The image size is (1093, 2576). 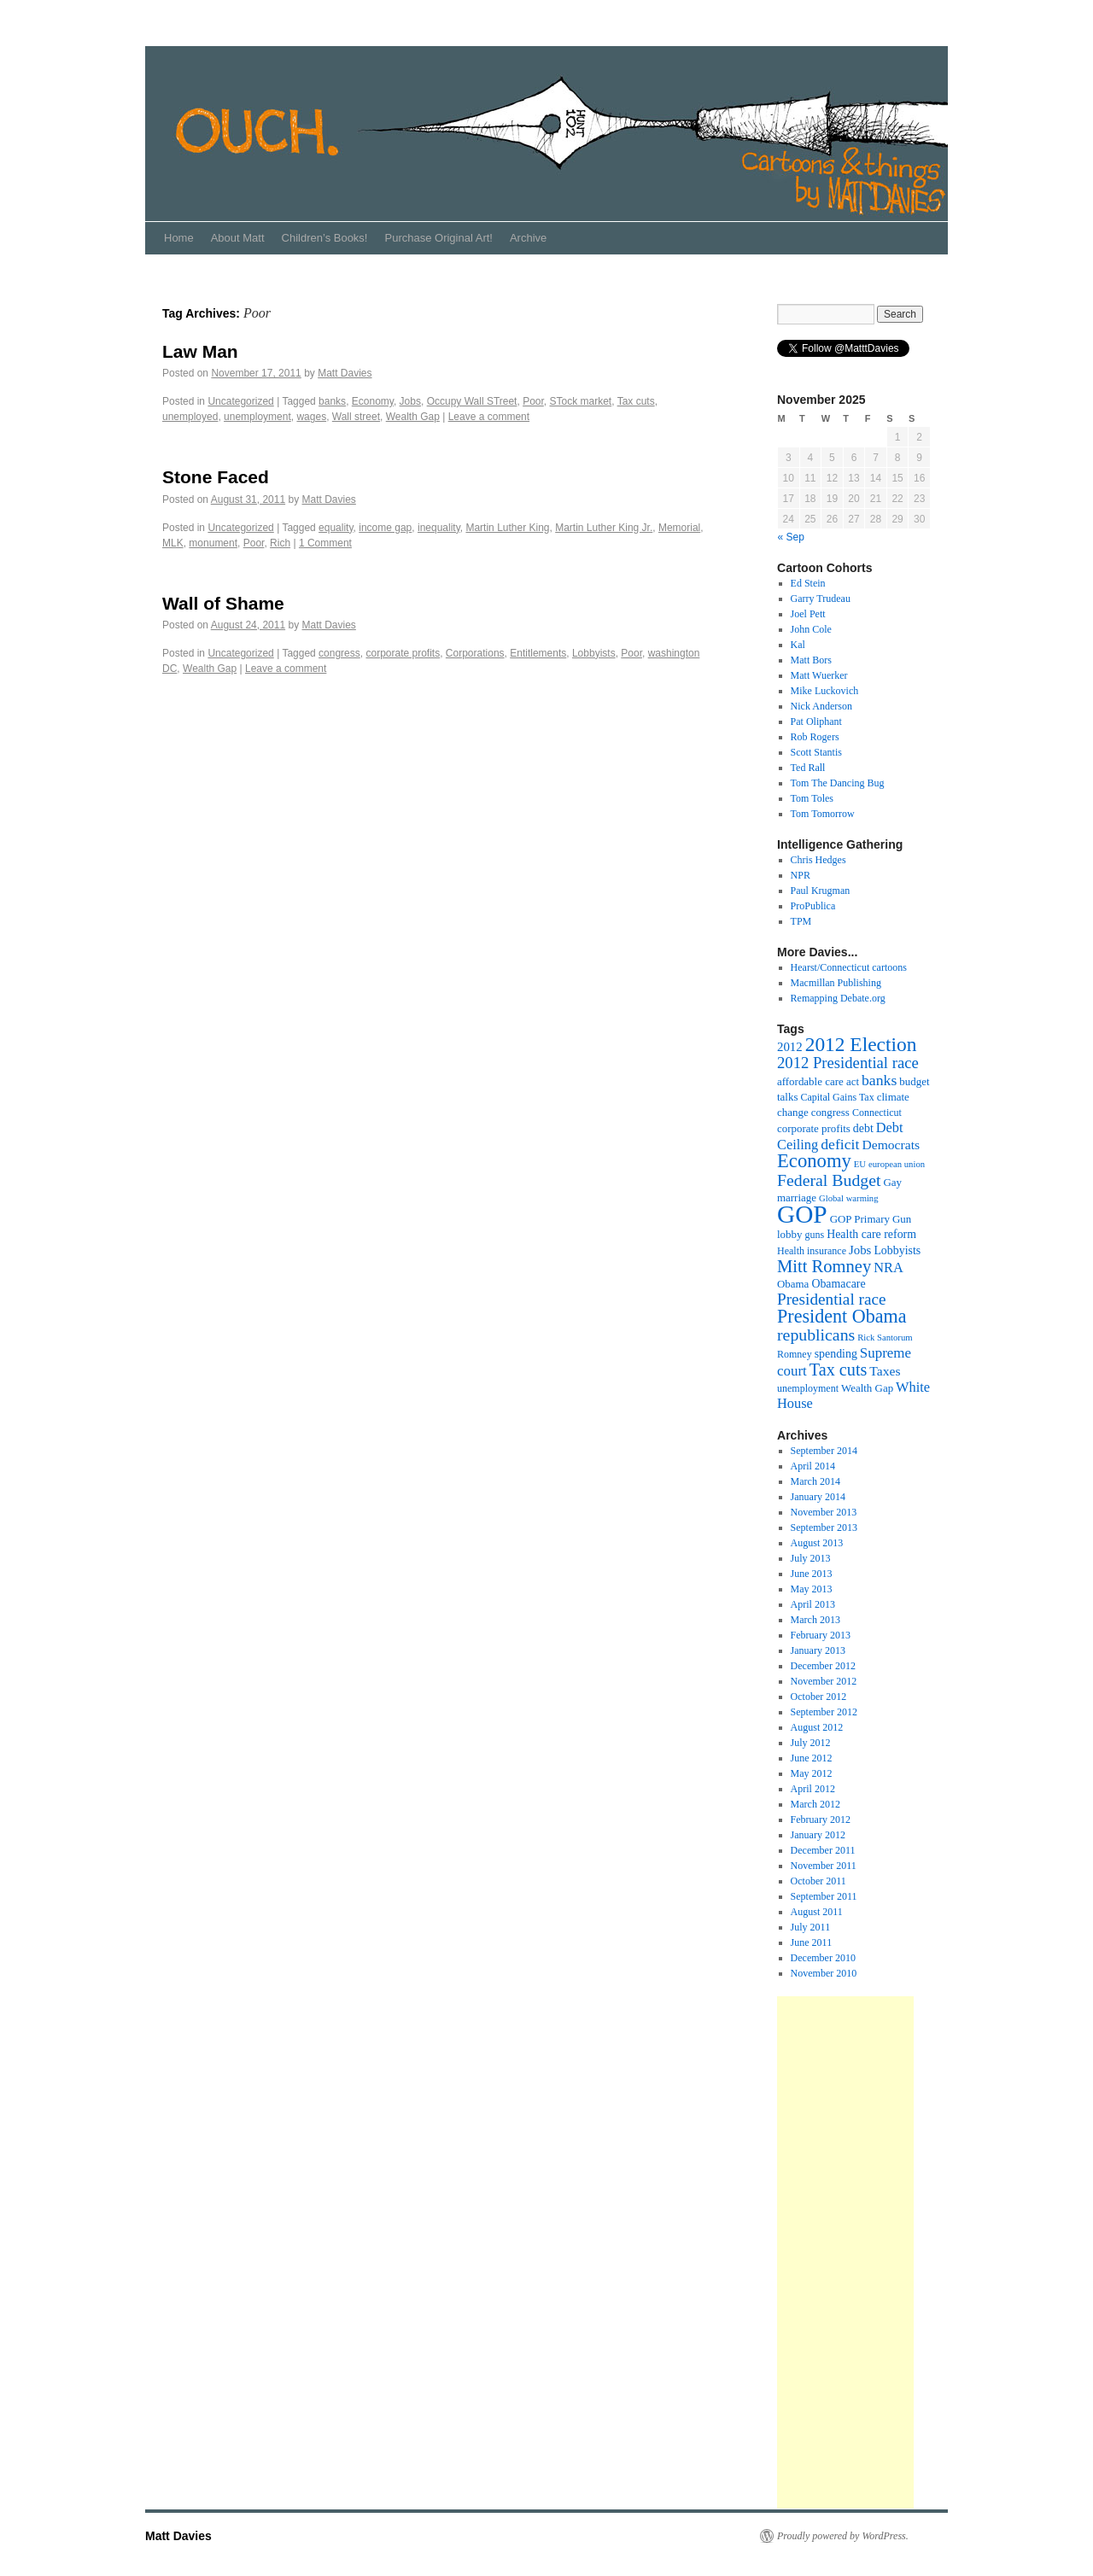 What do you see at coordinates (818, 860) in the screenshot?
I see `Chris Hedges` at bounding box center [818, 860].